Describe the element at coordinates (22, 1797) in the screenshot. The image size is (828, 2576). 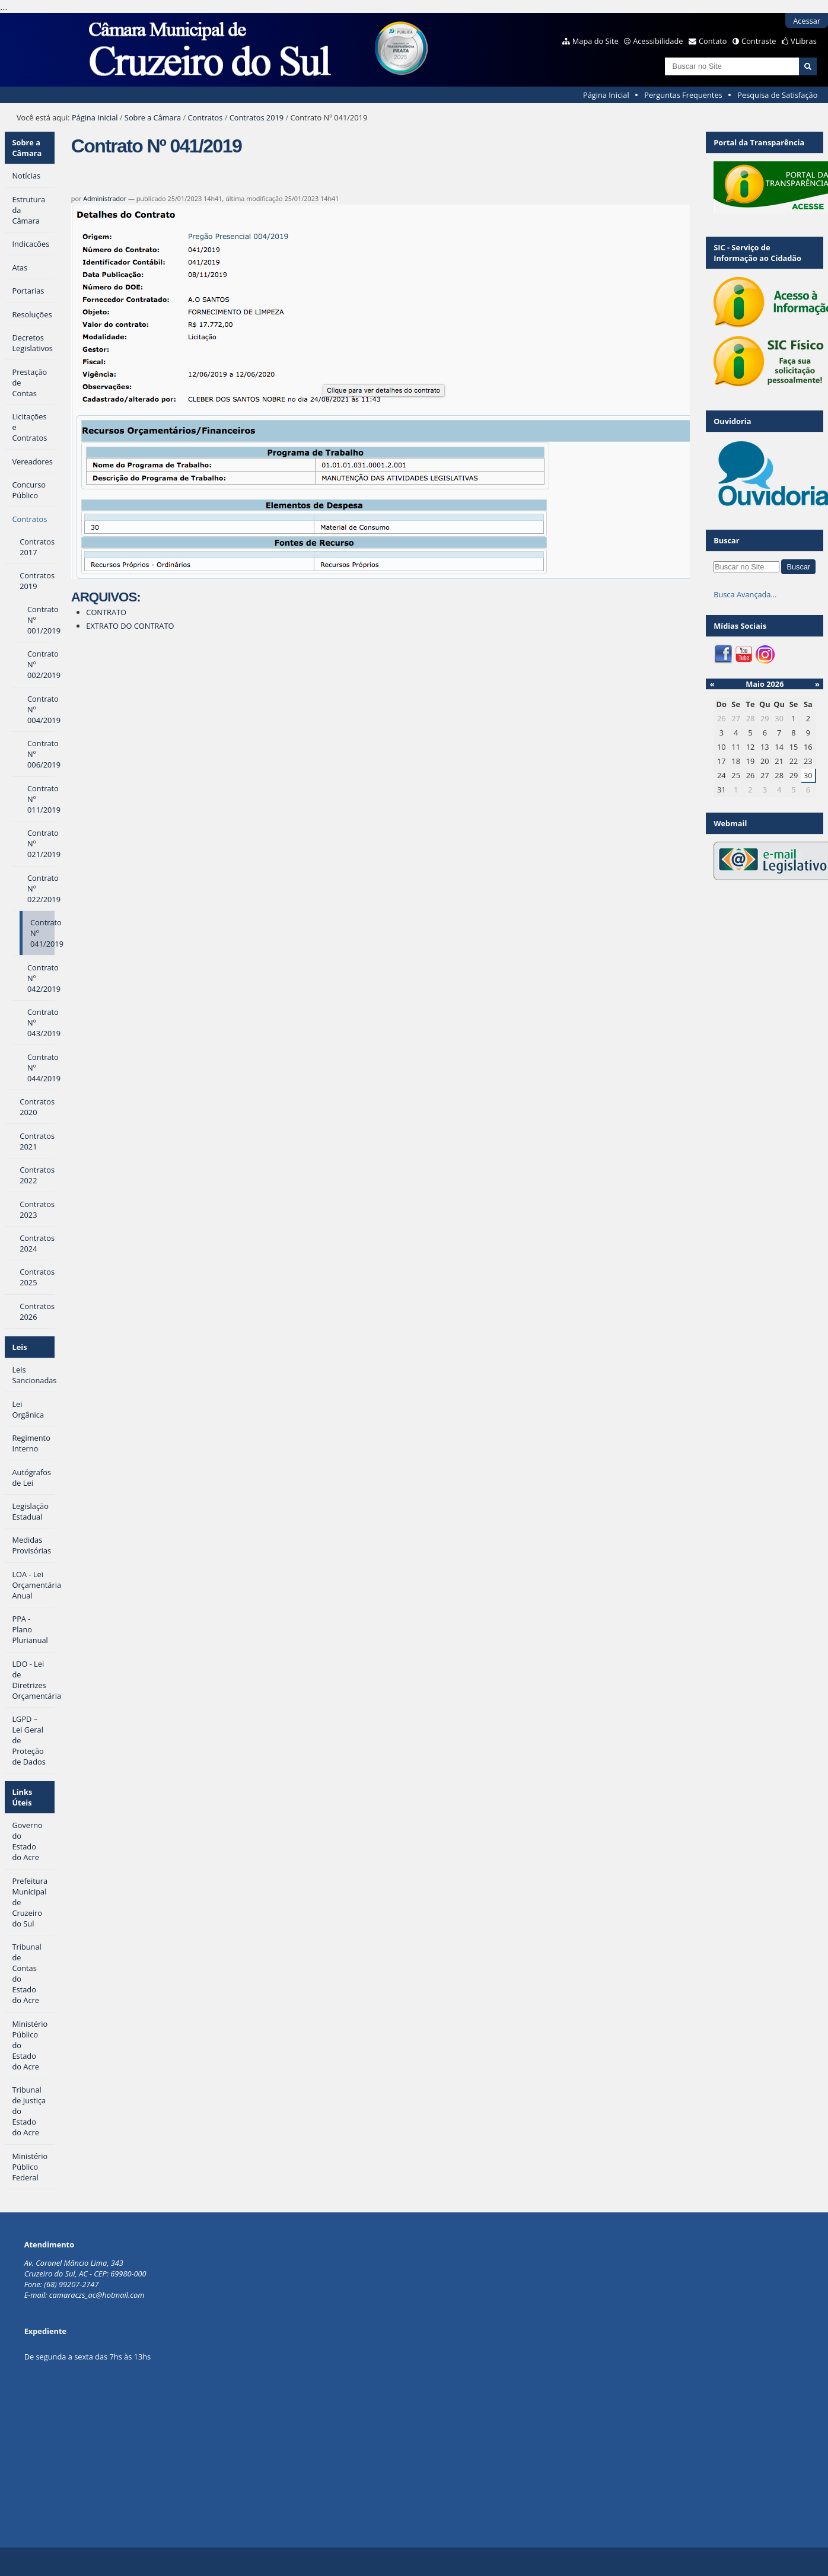
I see `Links Úteis` at that location.